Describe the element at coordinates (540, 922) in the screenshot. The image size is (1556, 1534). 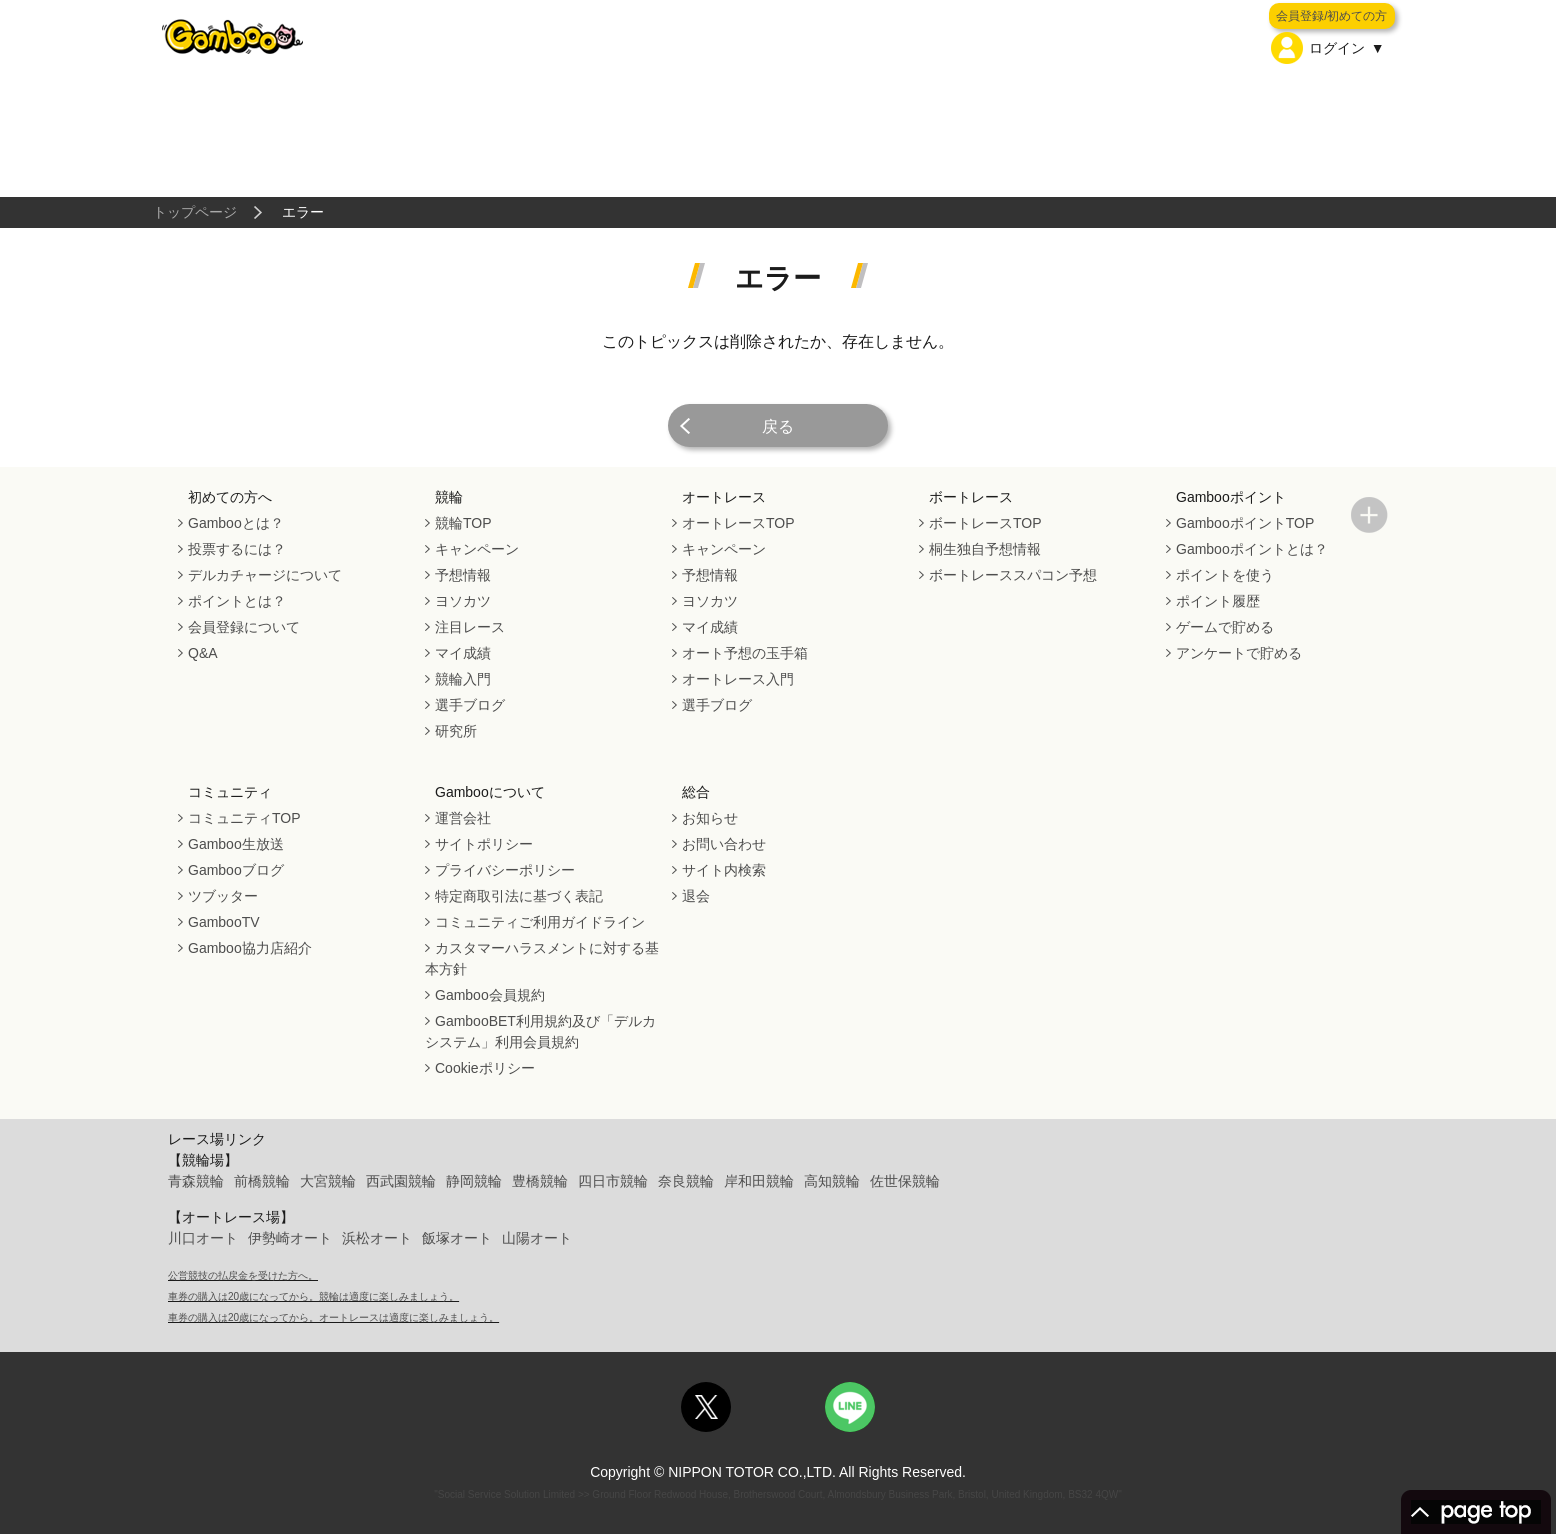
I see `コミュニティご利用ガイドライン` at that location.